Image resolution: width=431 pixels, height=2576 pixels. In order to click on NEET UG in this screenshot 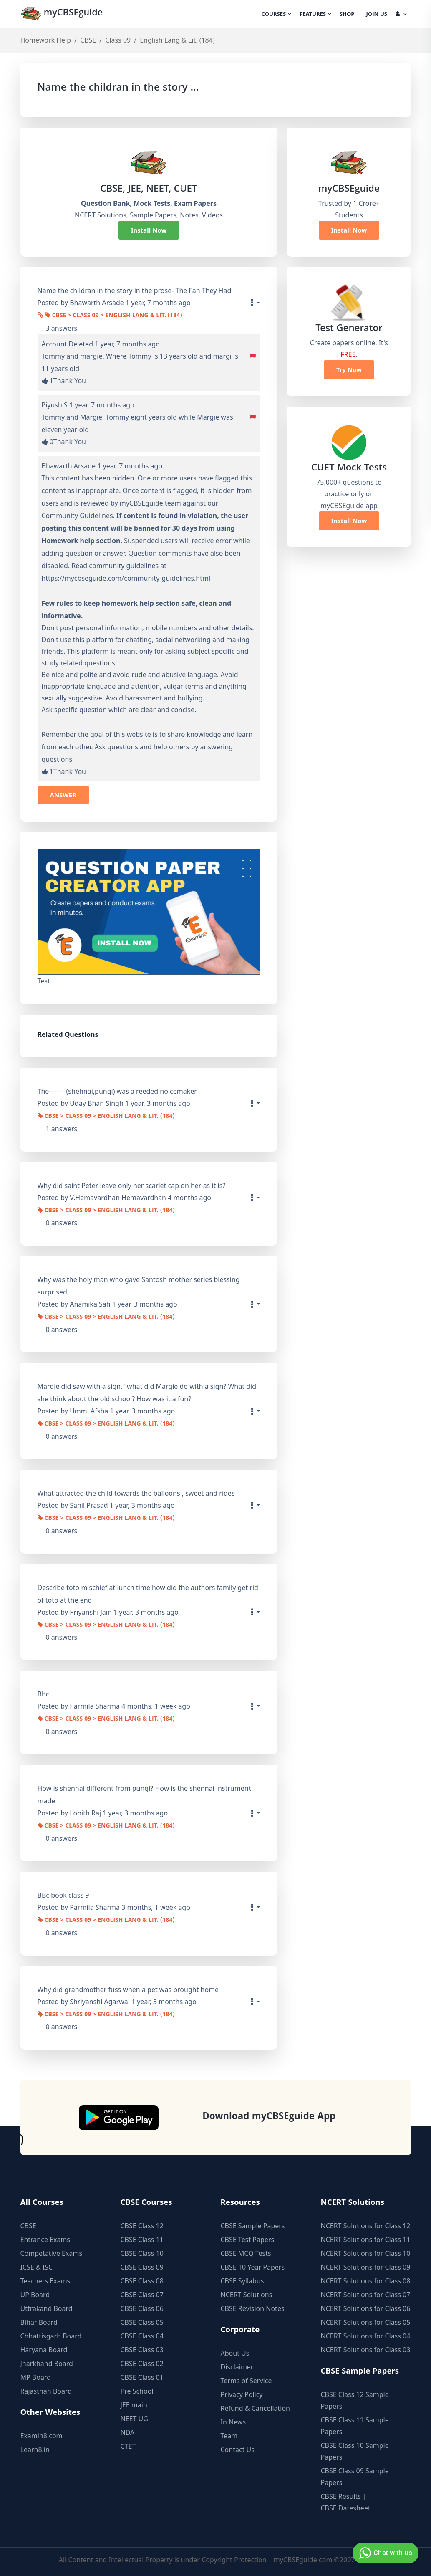, I will do `click(134, 2418)`.